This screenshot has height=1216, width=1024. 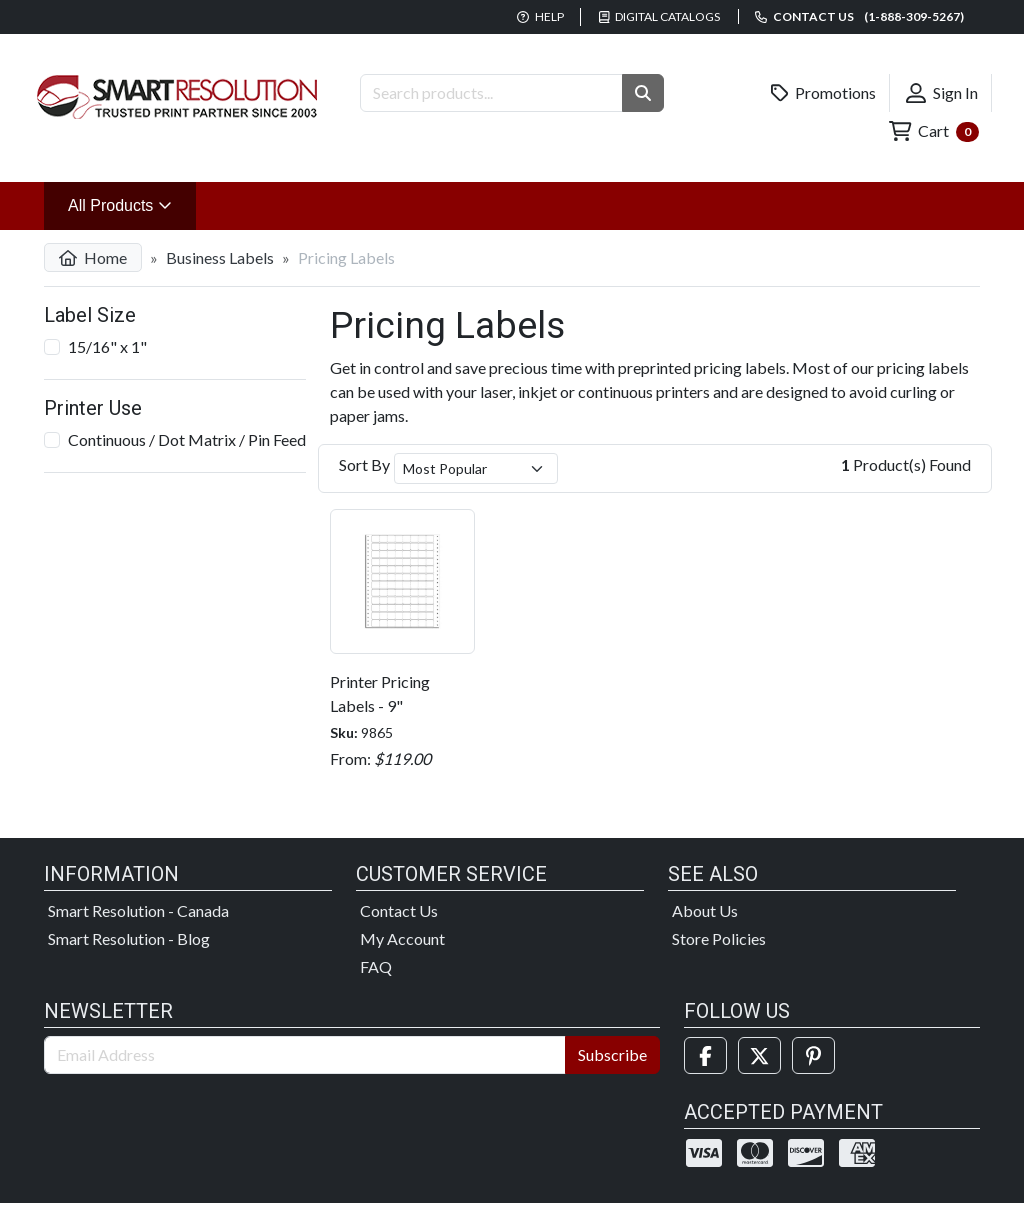 I want to click on [Pinterest], so click(x=813, y=1055).